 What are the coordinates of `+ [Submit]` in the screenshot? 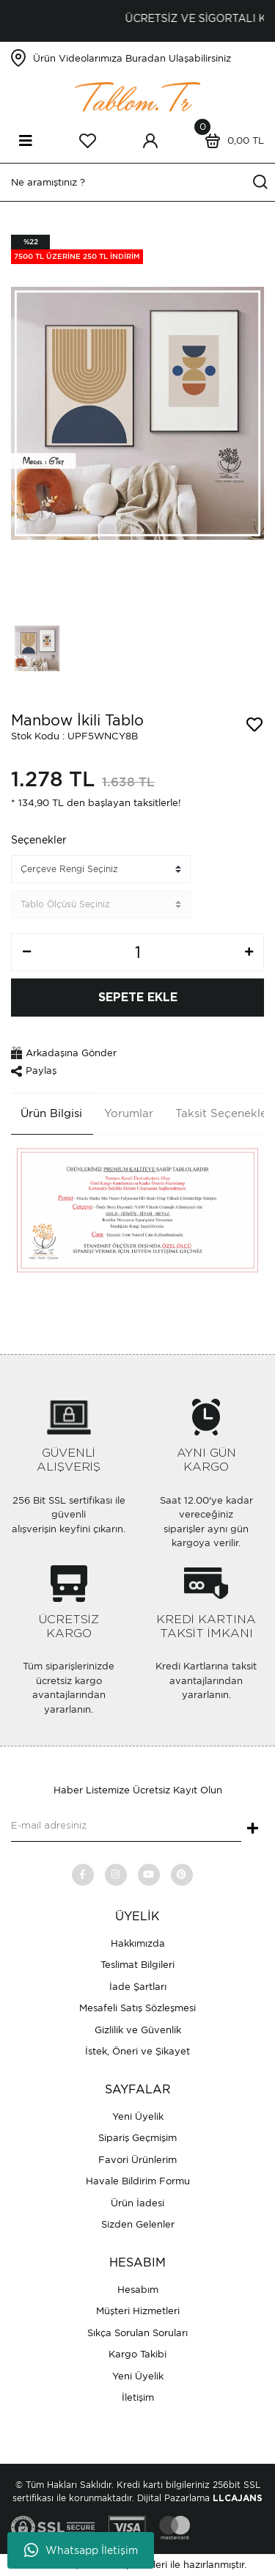 It's located at (253, 1829).